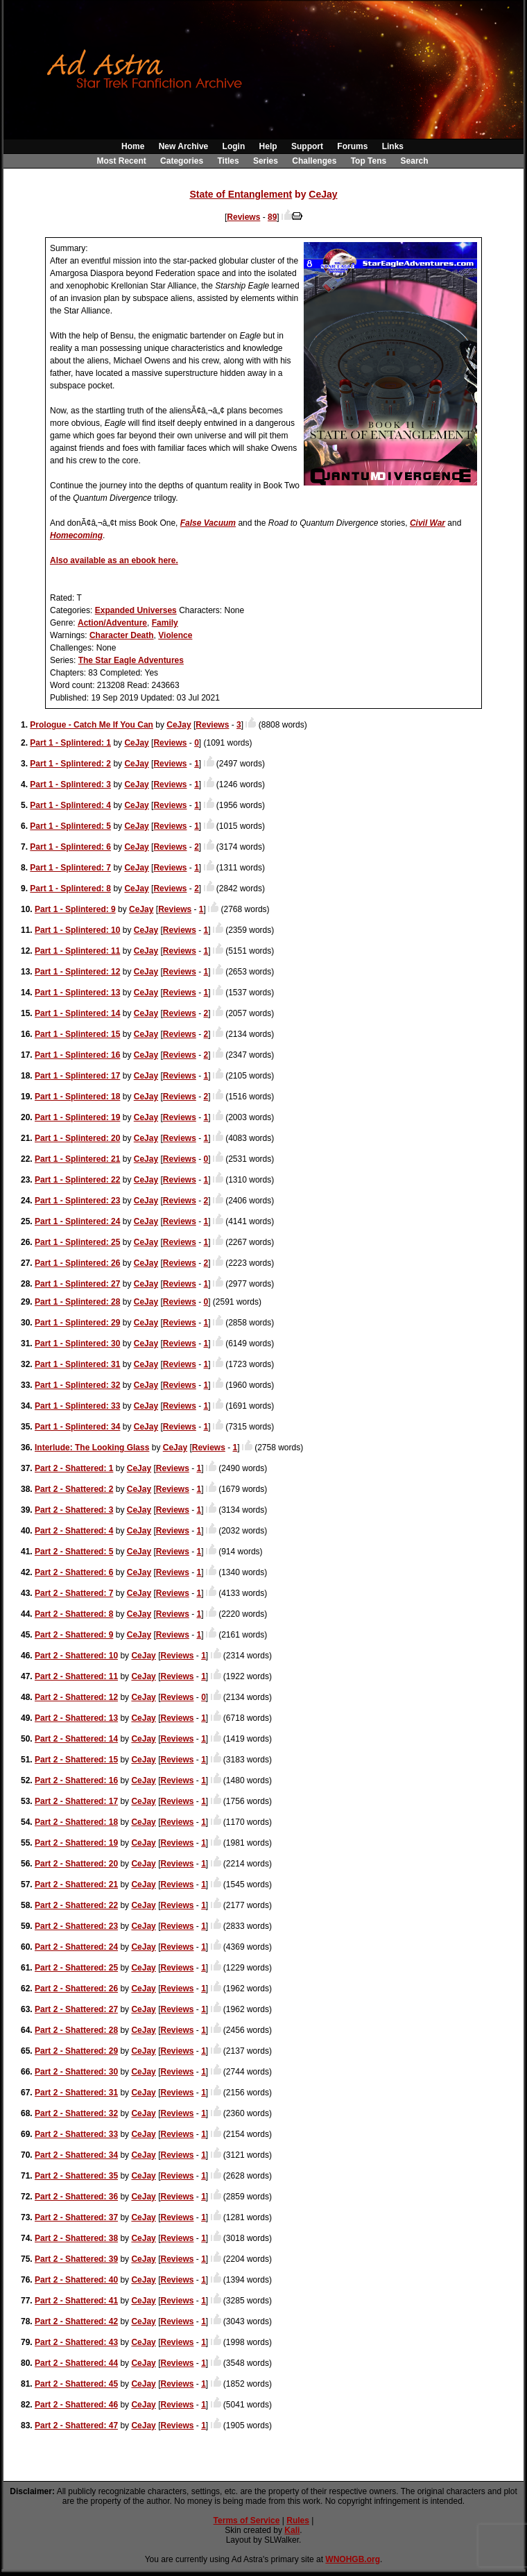  Describe the element at coordinates (92, 1447) in the screenshot. I see `Interlude: The Looking Glass` at that location.